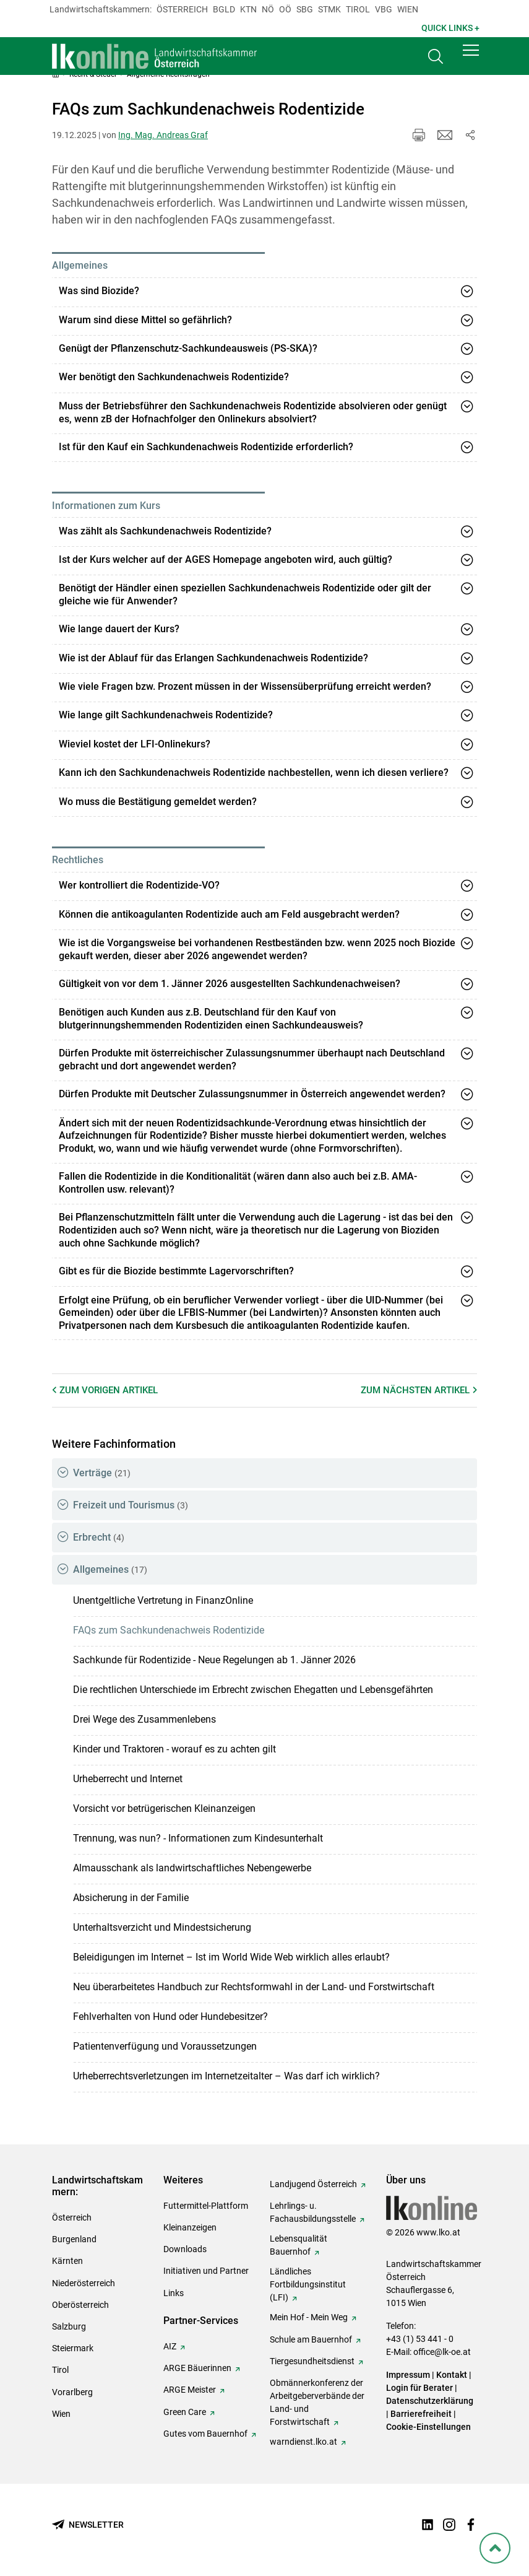 The height and width of the screenshot is (2576, 529). What do you see at coordinates (248, 9) in the screenshot?
I see `Ktn` at bounding box center [248, 9].